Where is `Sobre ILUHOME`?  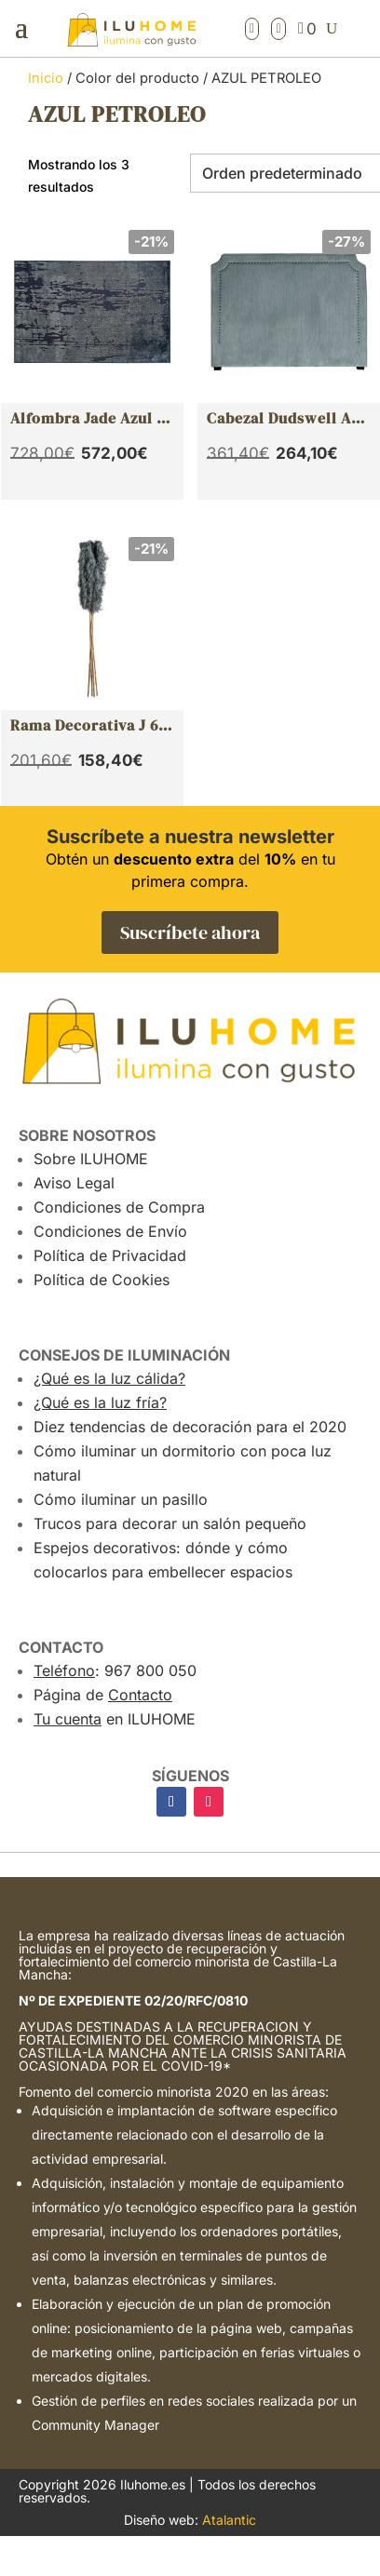 Sobre ILUHOME is located at coordinates (91, 1158).